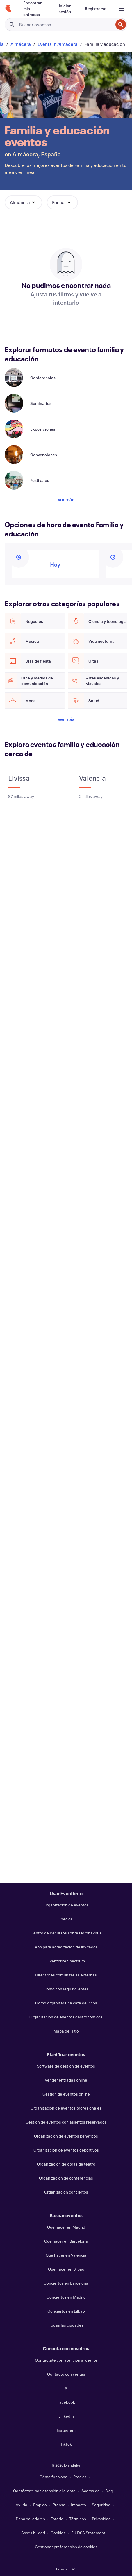  What do you see at coordinates (66, 2150) in the screenshot?
I see `Organización de eventos deportivos` at bounding box center [66, 2150].